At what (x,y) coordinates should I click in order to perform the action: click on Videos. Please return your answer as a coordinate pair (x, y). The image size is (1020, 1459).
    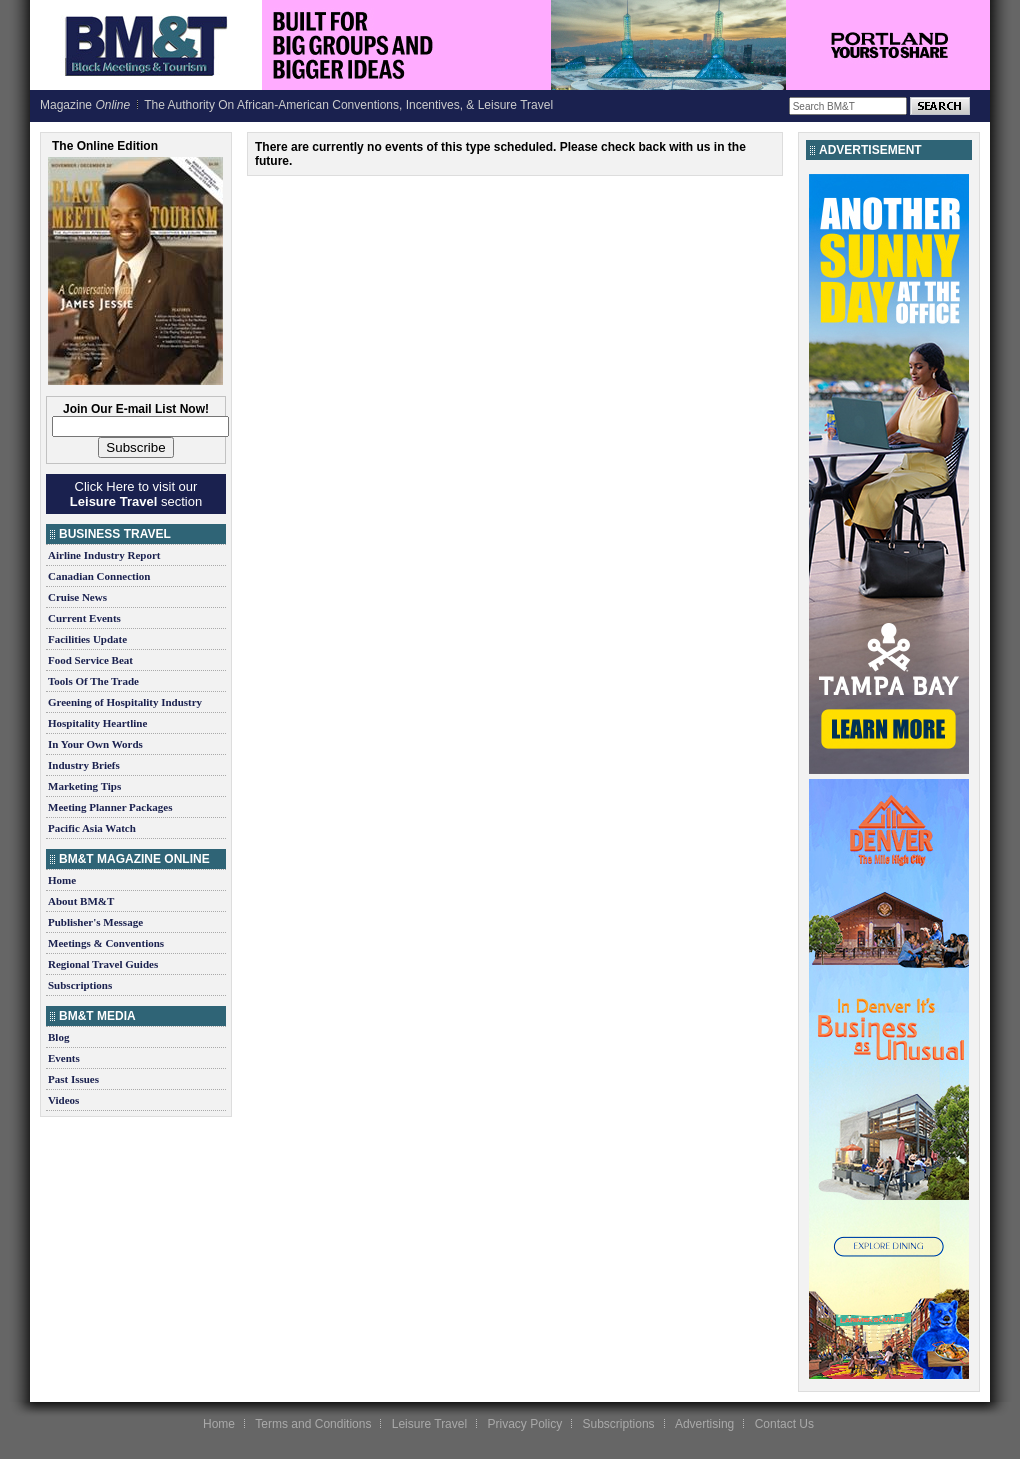
    Looking at the image, I should click on (63, 1100).